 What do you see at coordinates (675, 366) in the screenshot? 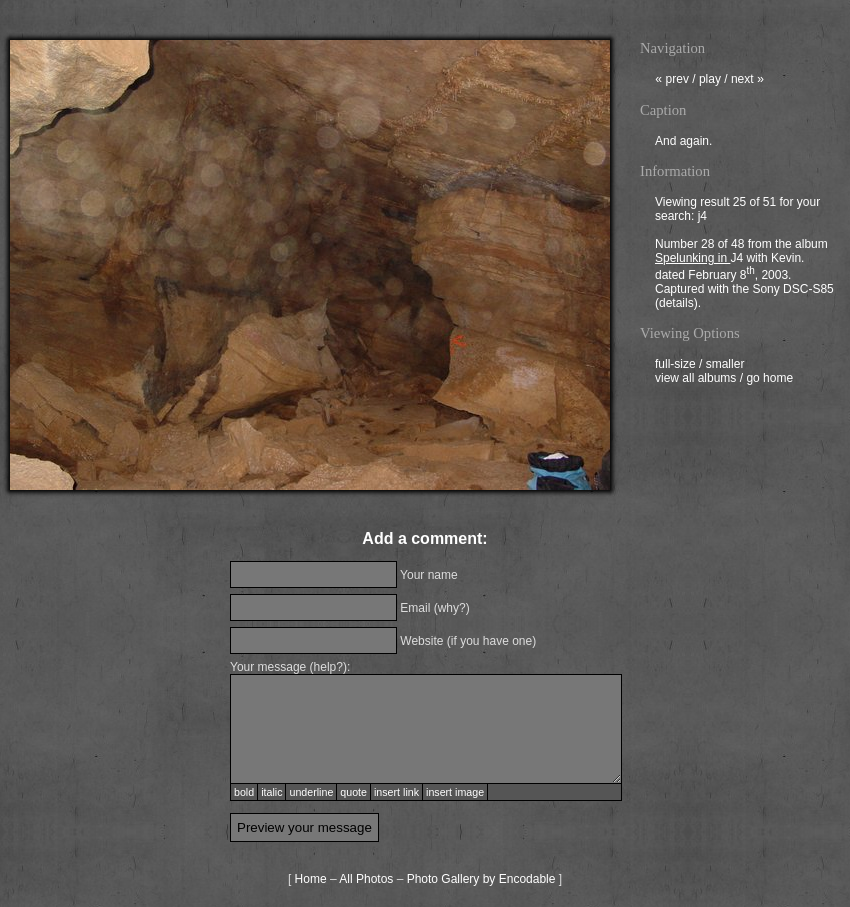
I see `full-size` at bounding box center [675, 366].